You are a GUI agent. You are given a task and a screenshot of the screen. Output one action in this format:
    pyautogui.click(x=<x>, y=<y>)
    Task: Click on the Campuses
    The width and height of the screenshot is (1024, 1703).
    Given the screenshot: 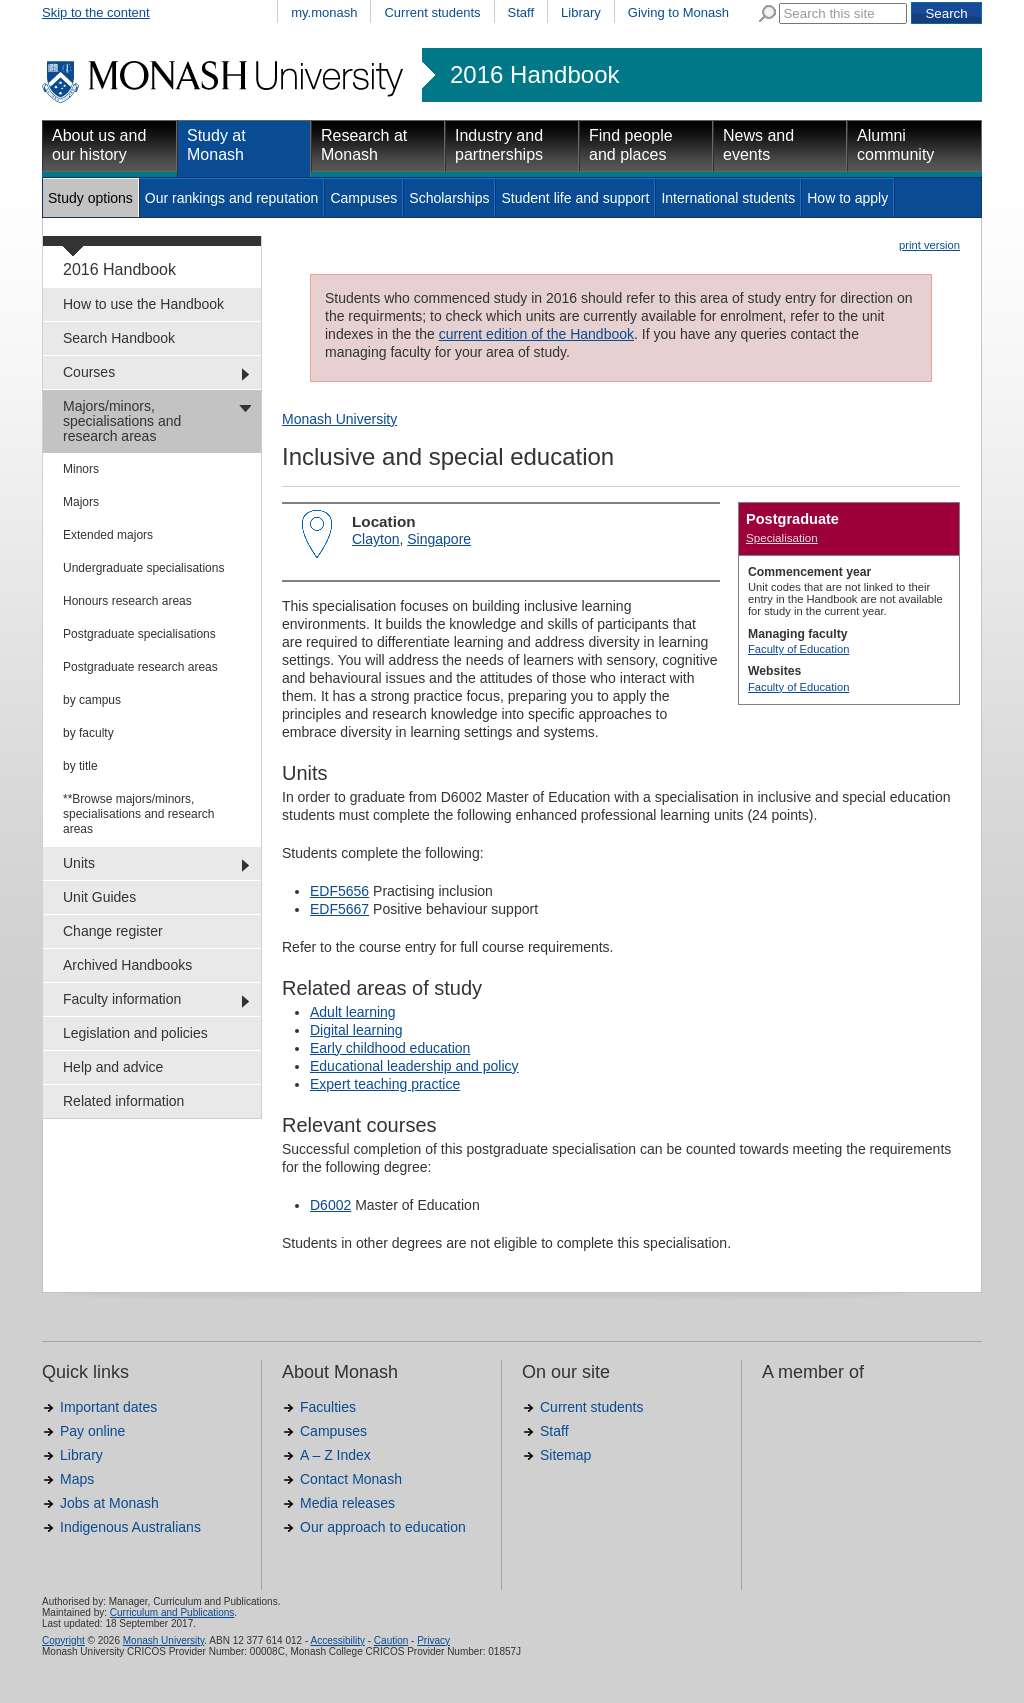 What is the action you would take?
    pyautogui.click(x=363, y=198)
    